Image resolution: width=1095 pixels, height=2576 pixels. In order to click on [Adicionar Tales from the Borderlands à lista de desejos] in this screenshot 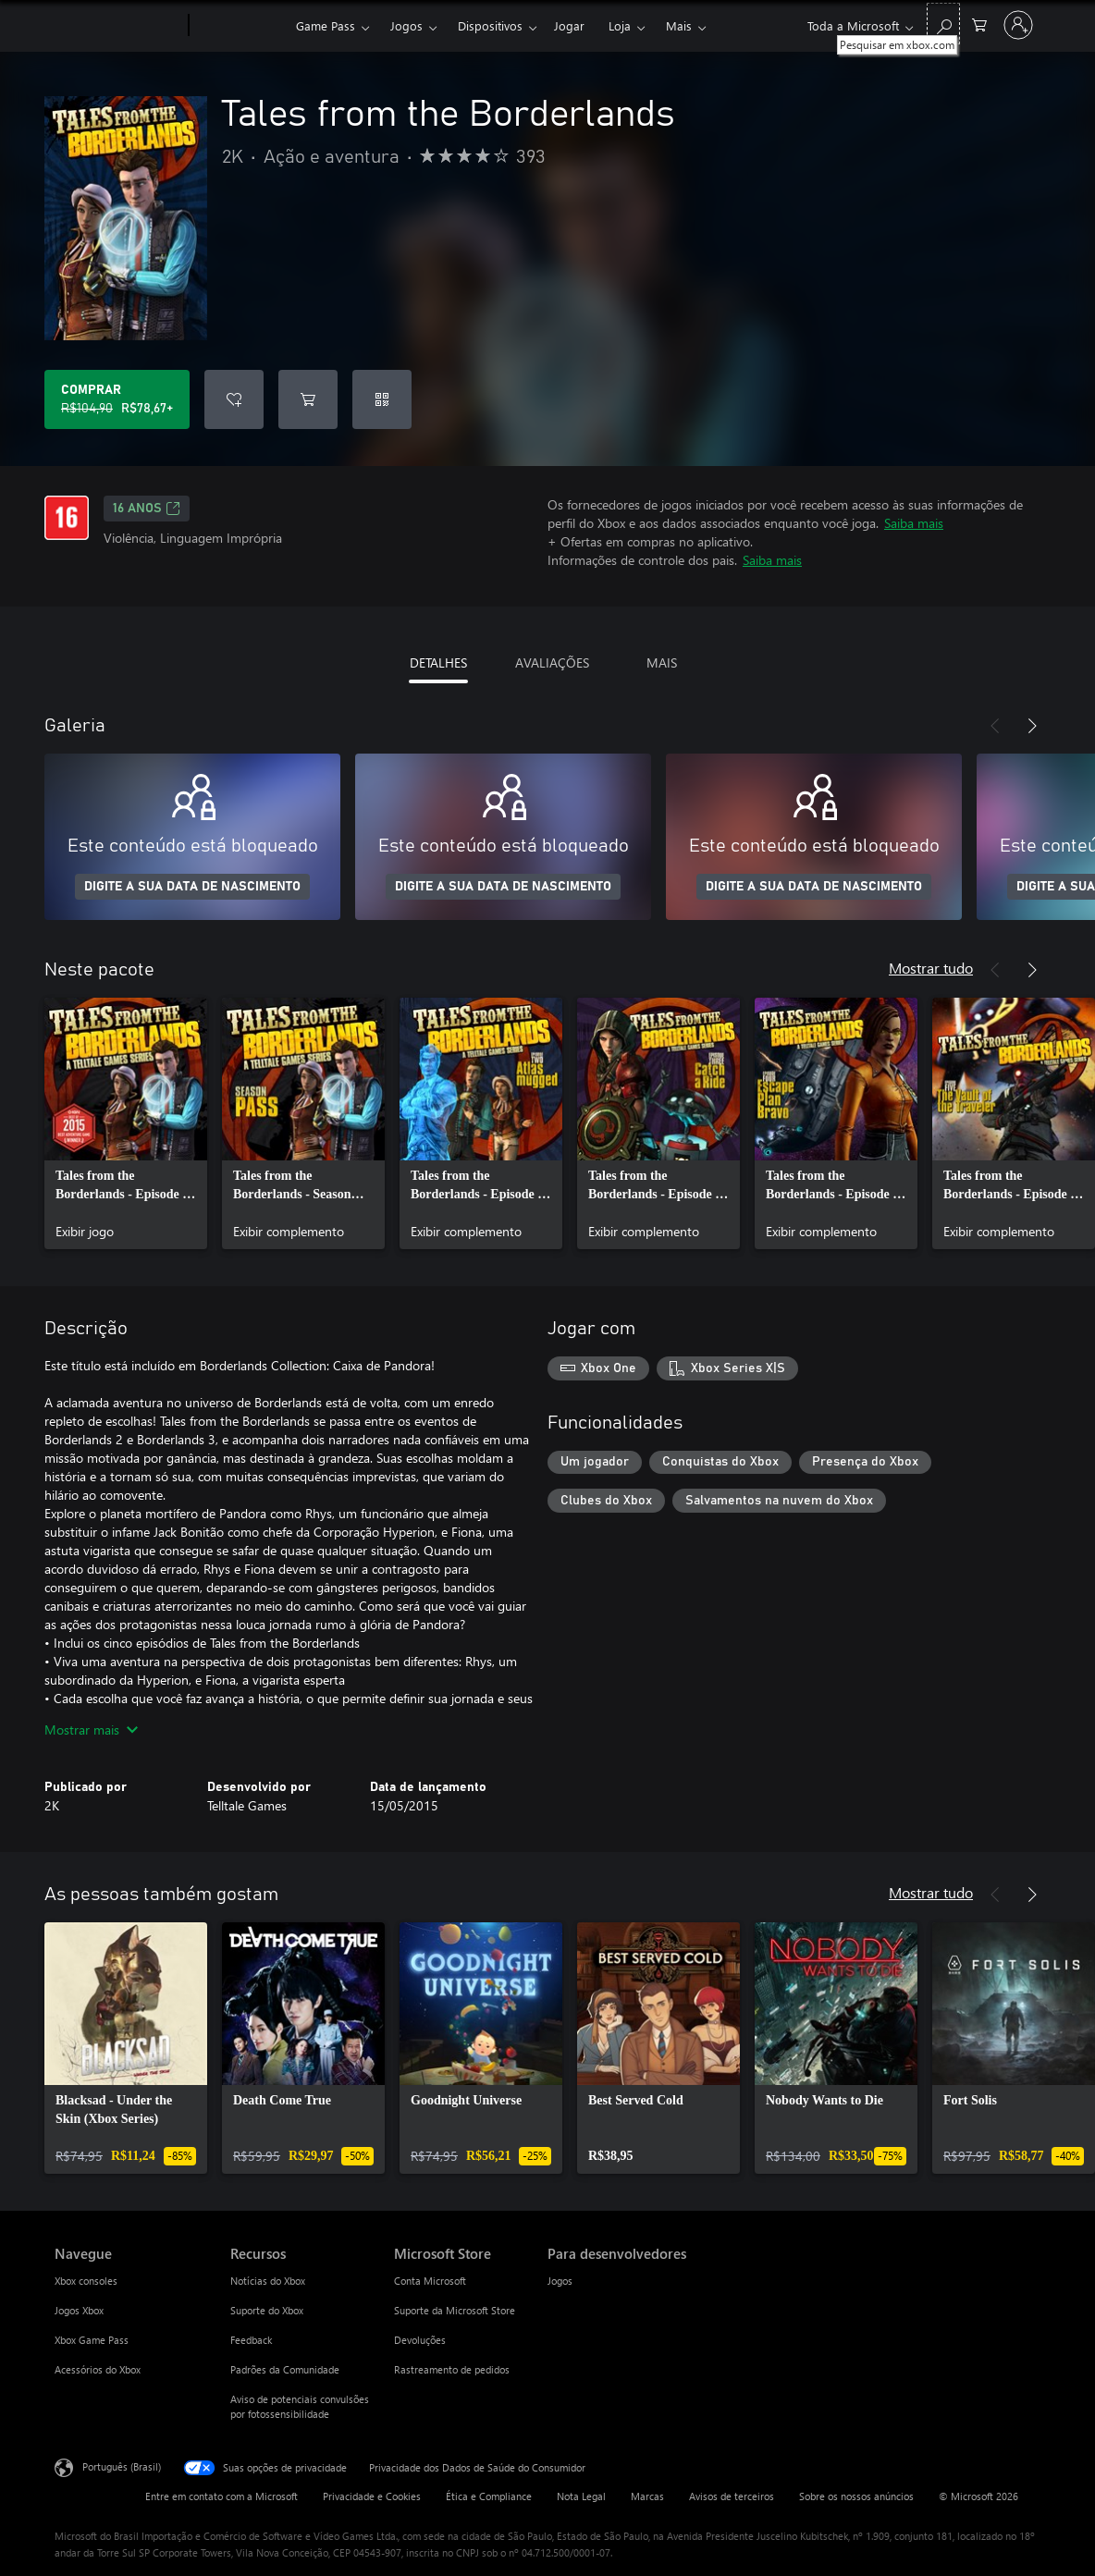, I will do `click(234, 399)`.